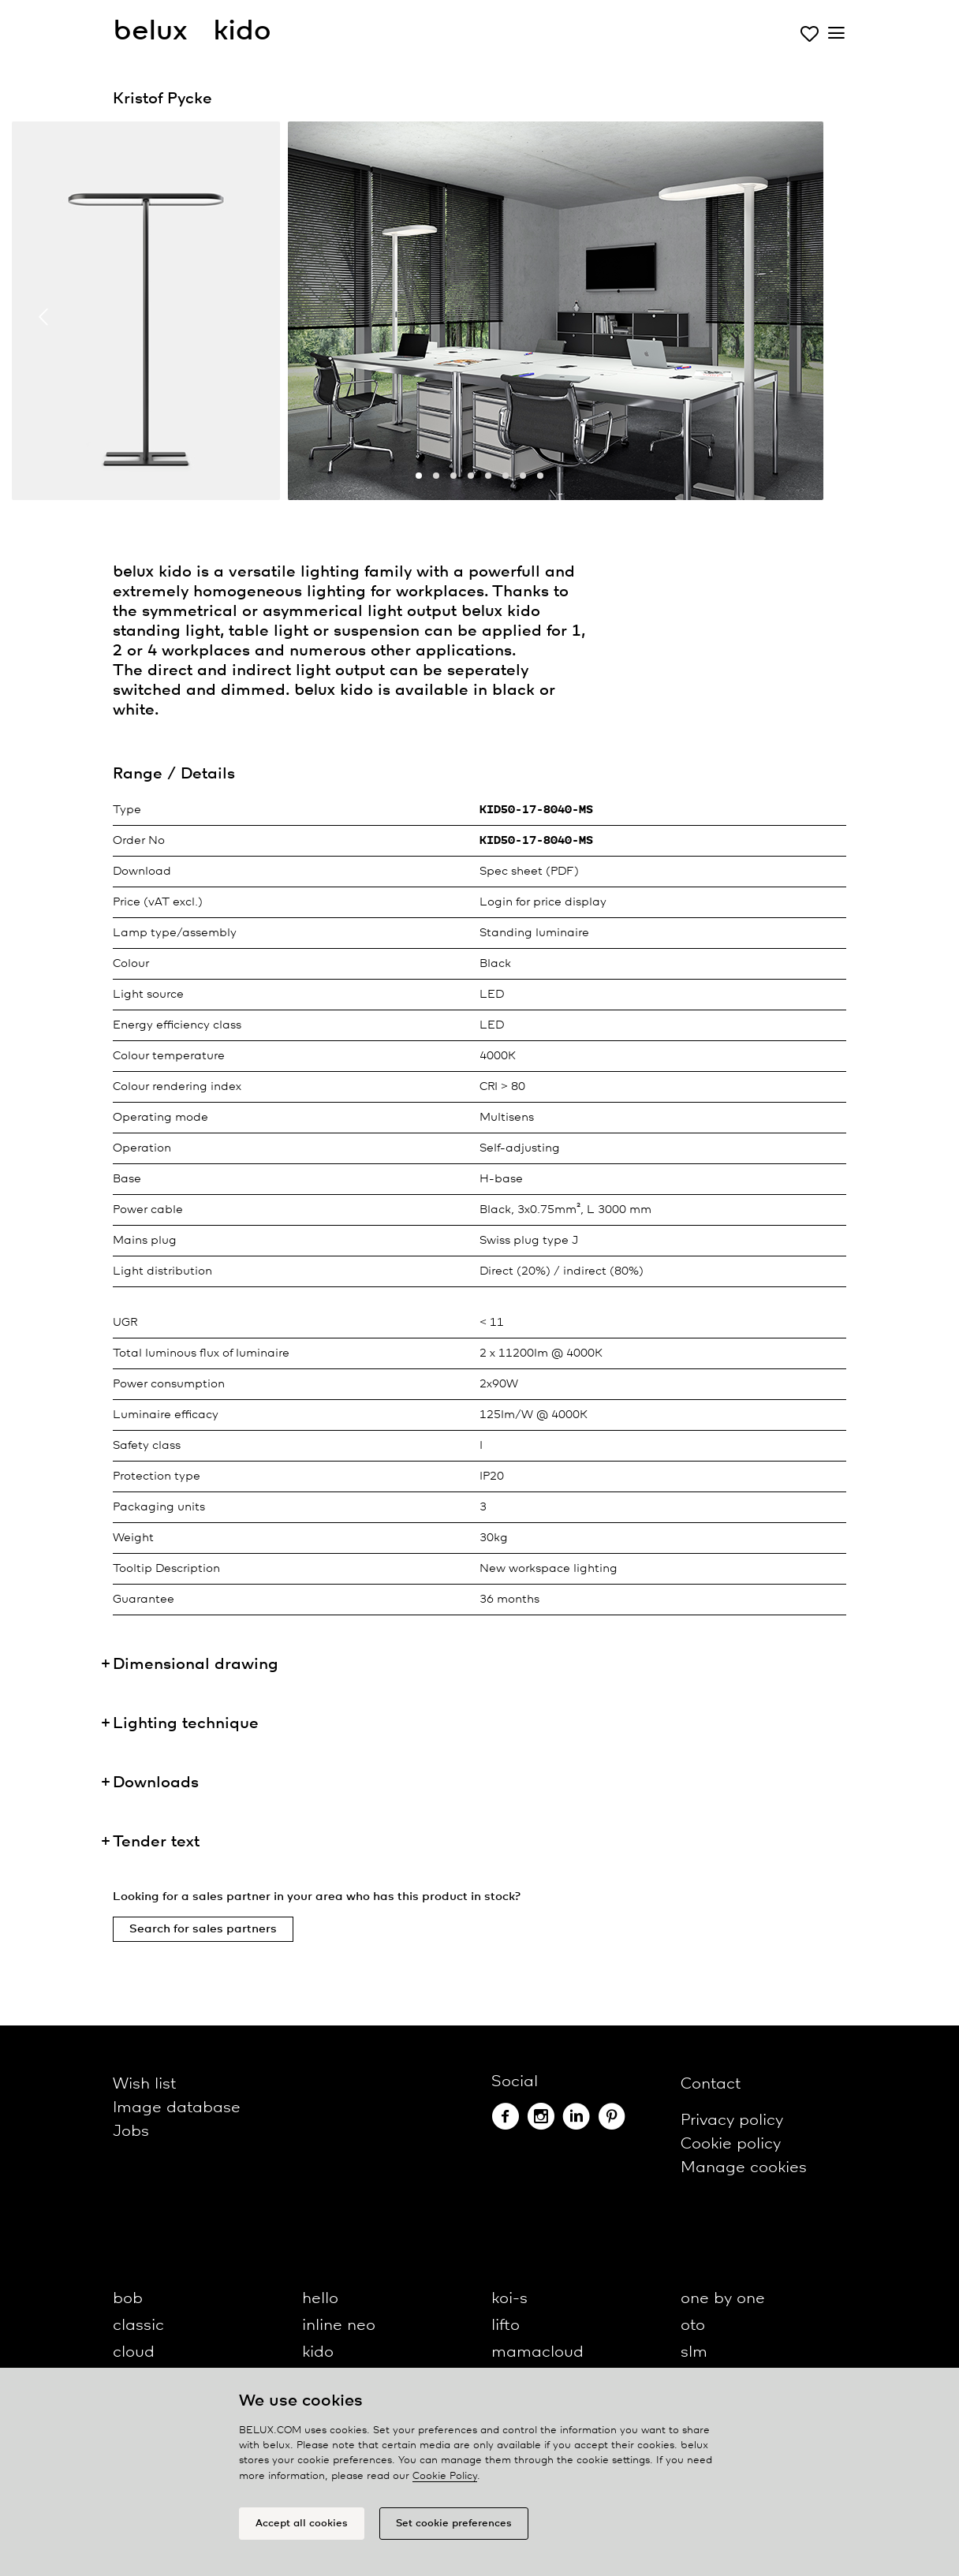 The image size is (959, 2576). What do you see at coordinates (509, 2298) in the screenshot?
I see `koi-s` at bounding box center [509, 2298].